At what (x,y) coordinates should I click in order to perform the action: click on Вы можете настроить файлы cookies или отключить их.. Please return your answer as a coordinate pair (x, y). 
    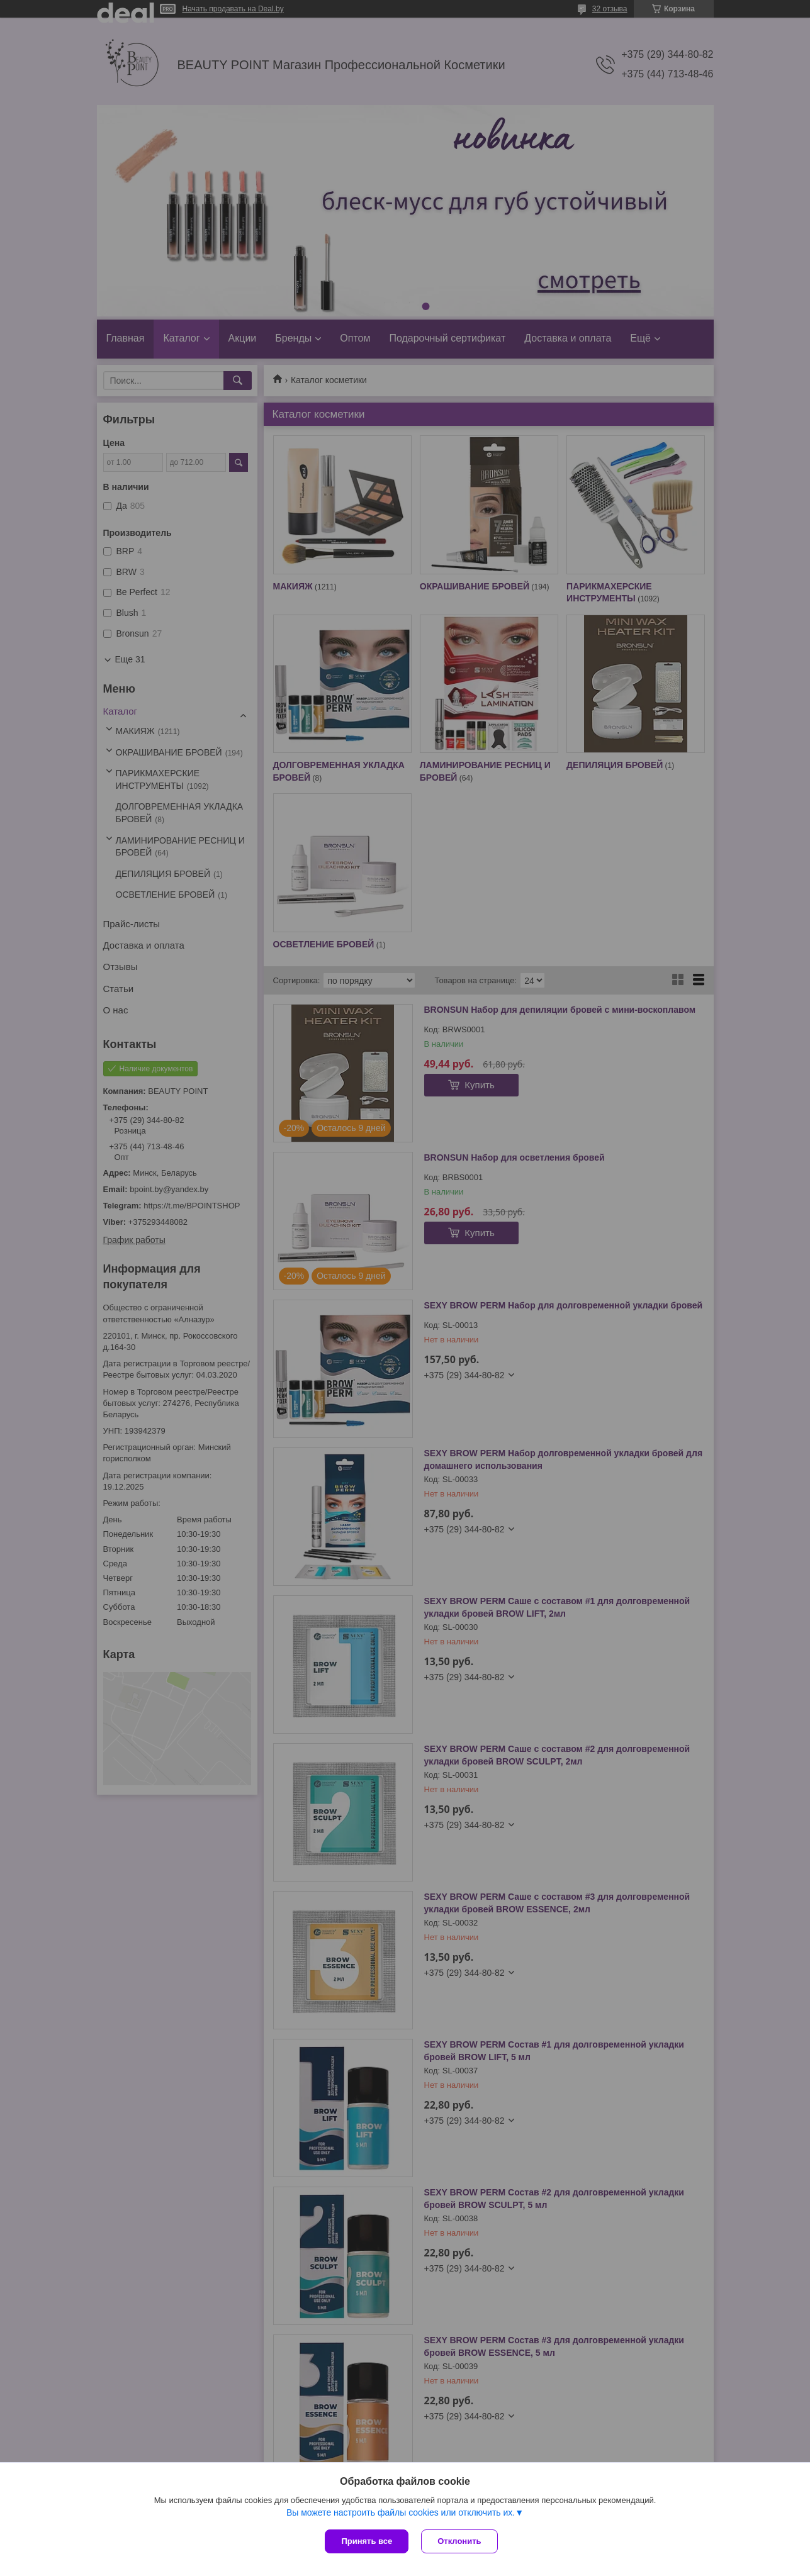
    Looking at the image, I should click on (400, 2512).